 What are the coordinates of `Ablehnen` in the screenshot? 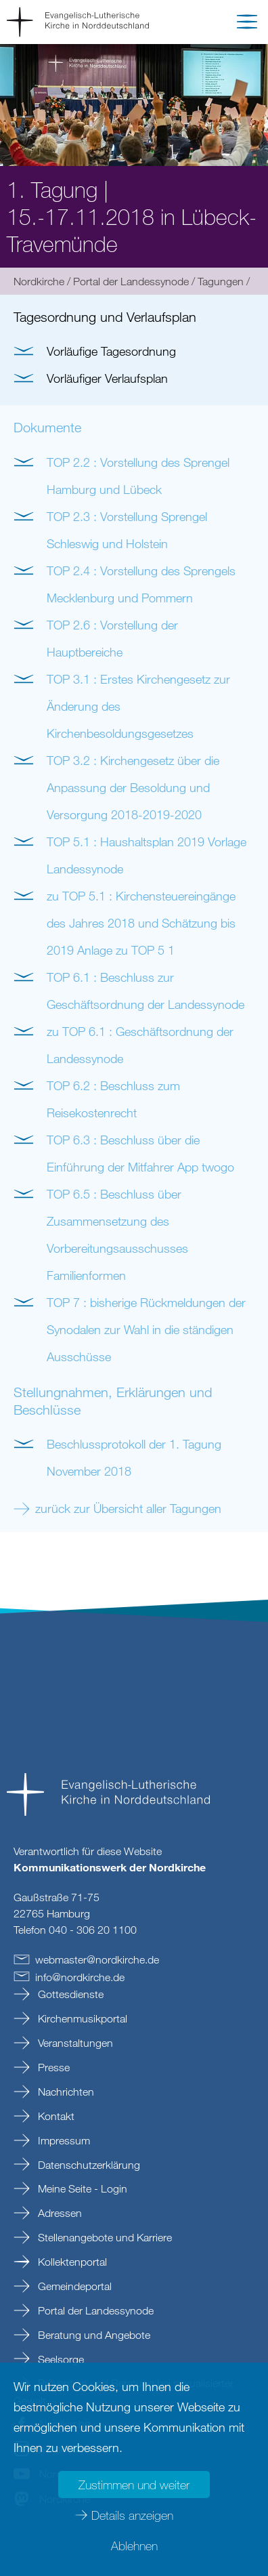 It's located at (134, 2545).